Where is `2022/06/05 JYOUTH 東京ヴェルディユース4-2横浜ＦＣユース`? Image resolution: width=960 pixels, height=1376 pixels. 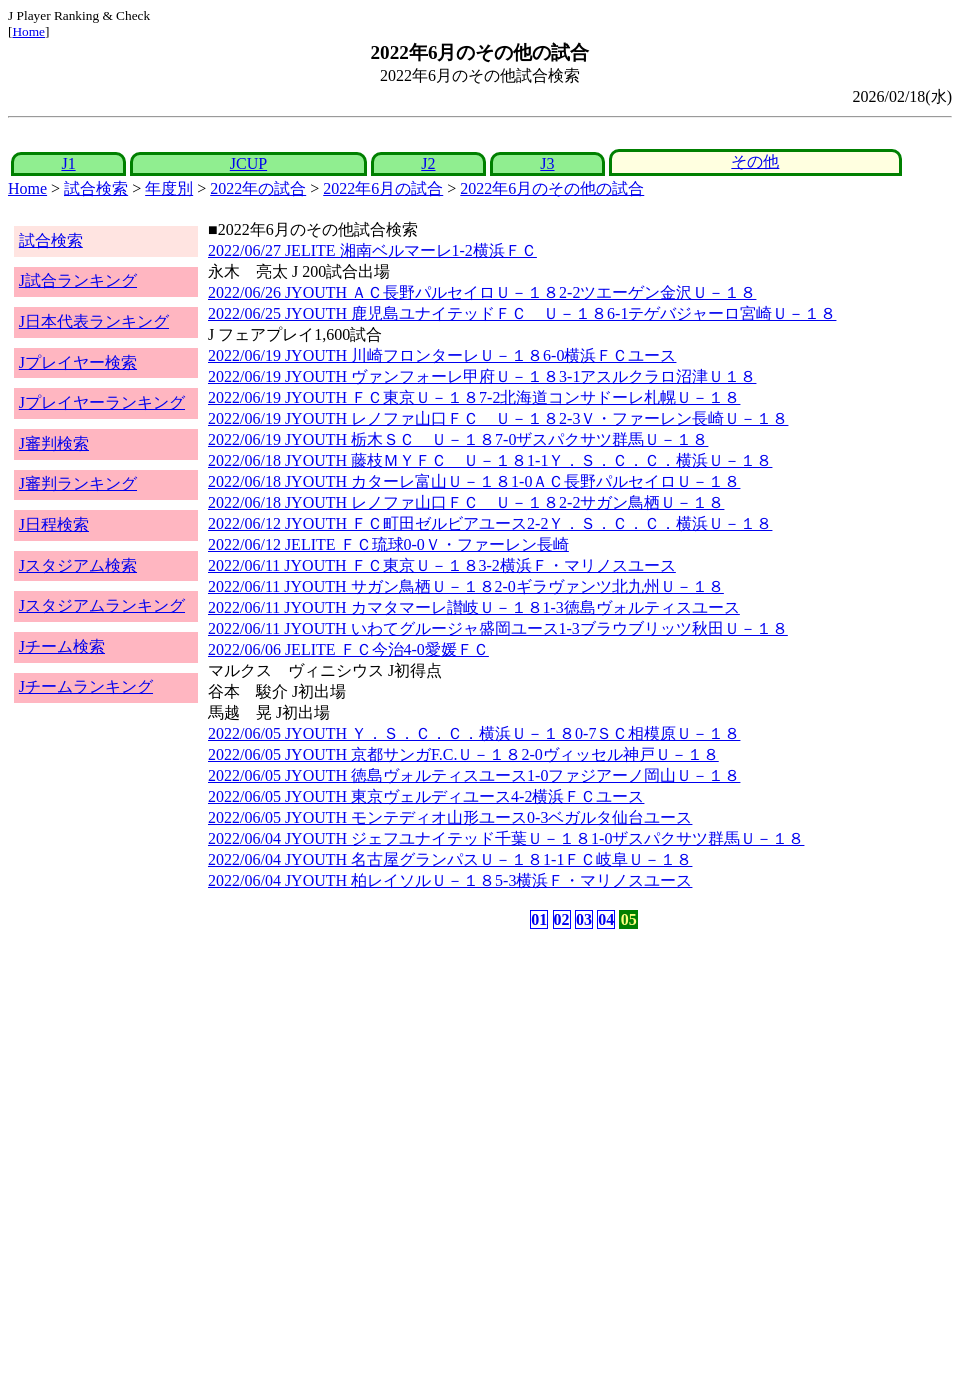 2022/06/05 JYOUTH 東京ヴェルディユース4-2横浜ＦＣユース is located at coordinates (426, 796).